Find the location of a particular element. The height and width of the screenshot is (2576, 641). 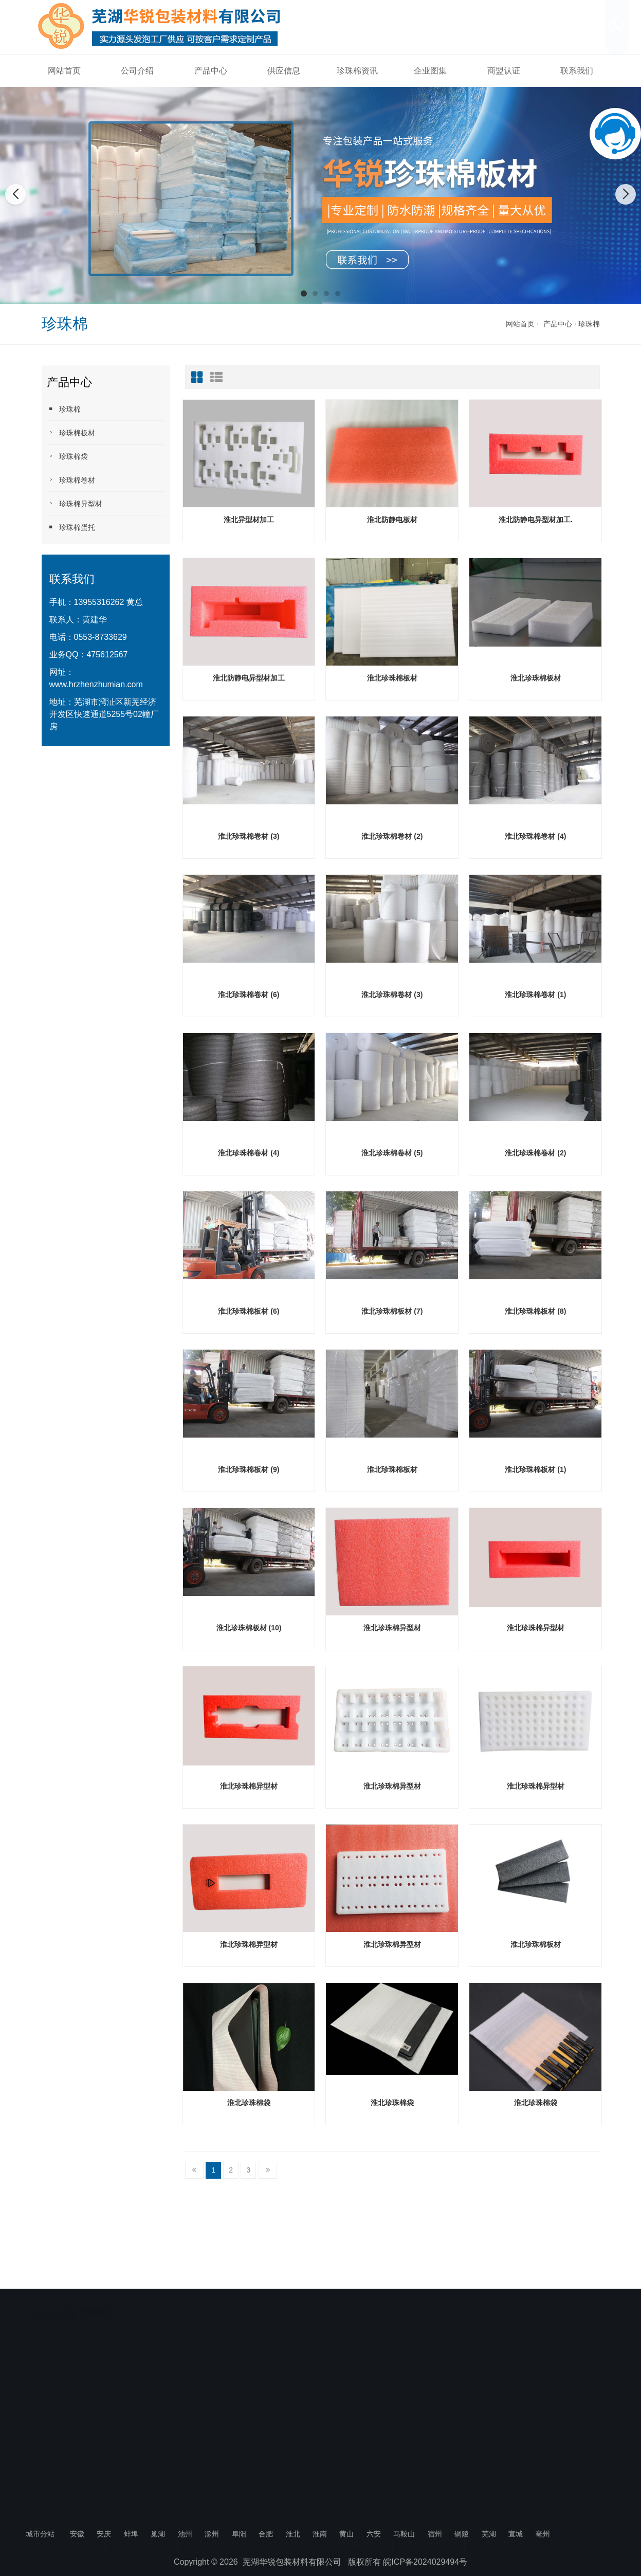

产品中心 is located at coordinates (210, 70).